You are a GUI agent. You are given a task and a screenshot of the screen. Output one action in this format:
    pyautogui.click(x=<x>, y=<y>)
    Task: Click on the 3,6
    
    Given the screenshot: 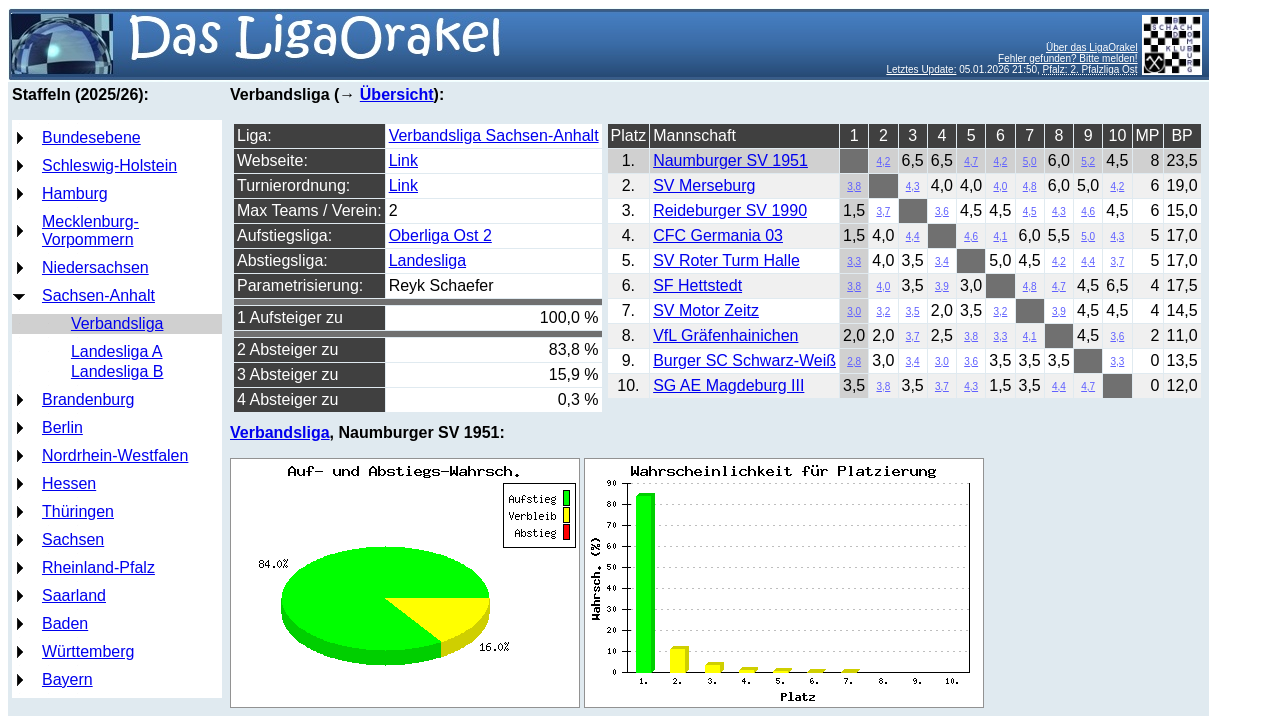 What is the action you would take?
    pyautogui.click(x=942, y=211)
    